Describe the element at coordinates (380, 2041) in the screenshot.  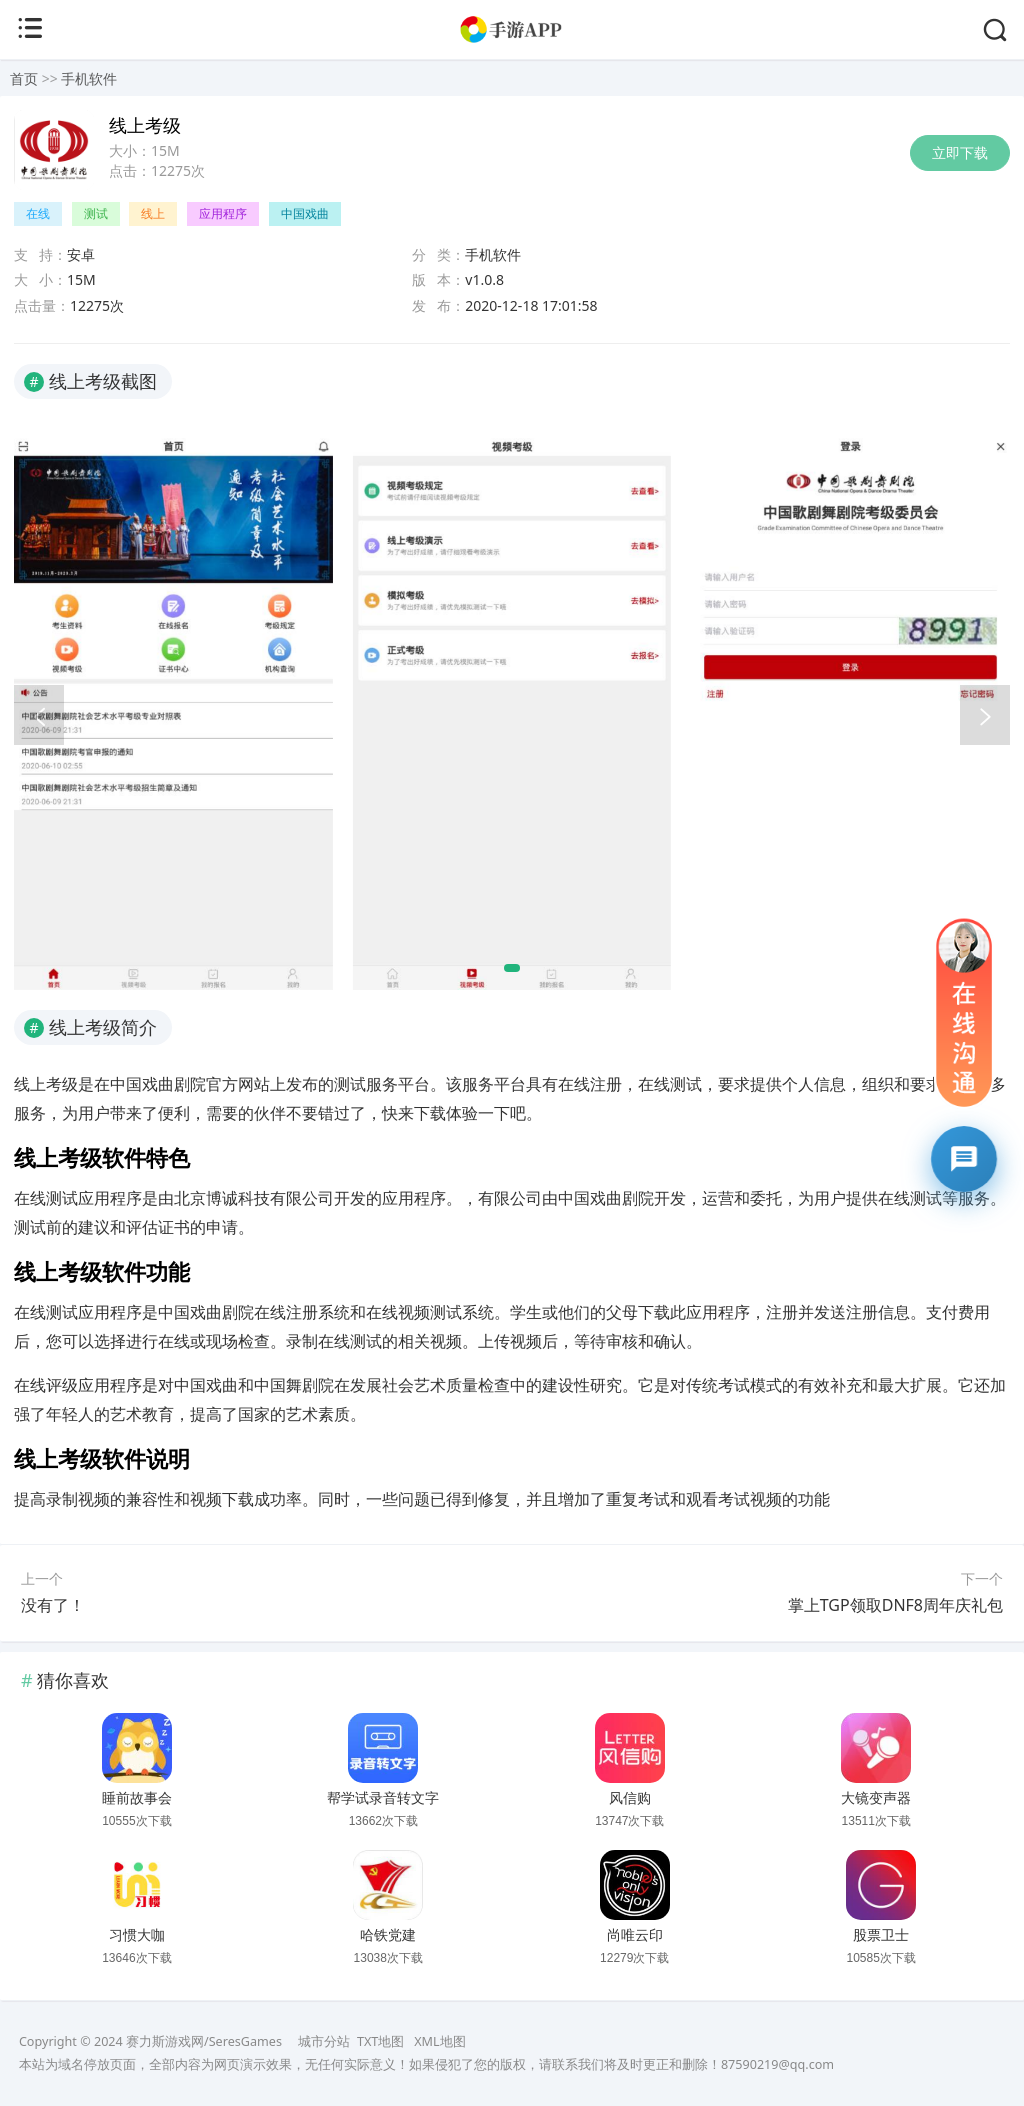
I see `TXT地图` at that location.